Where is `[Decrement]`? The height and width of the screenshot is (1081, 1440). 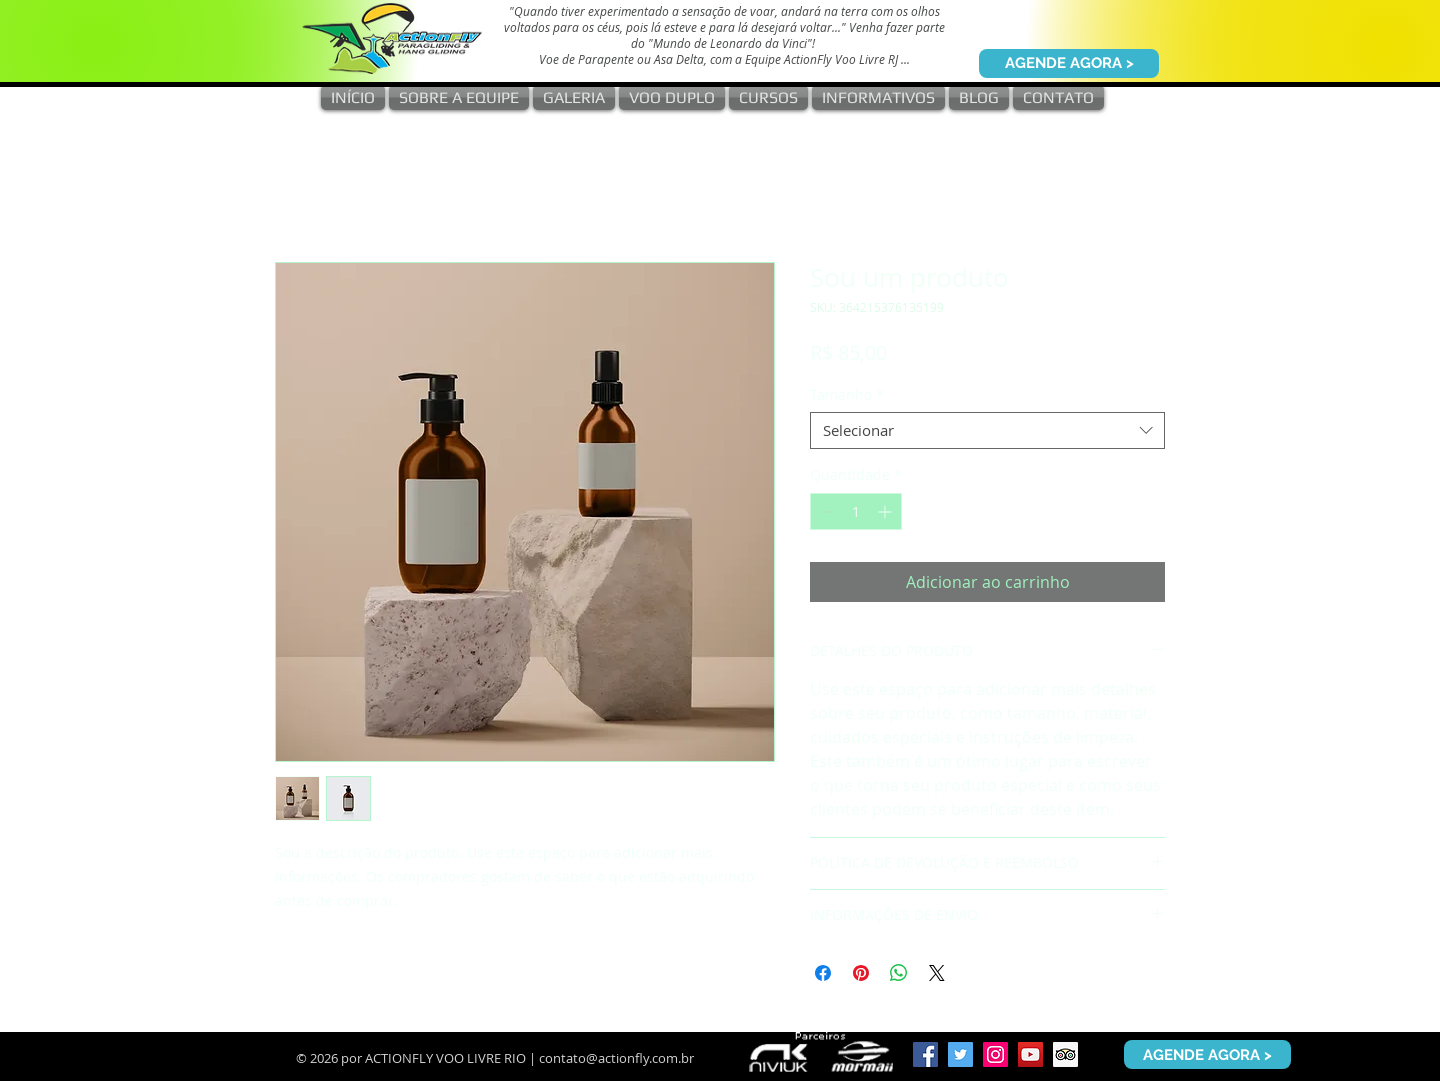
[Decrement] is located at coordinates (825, 511).